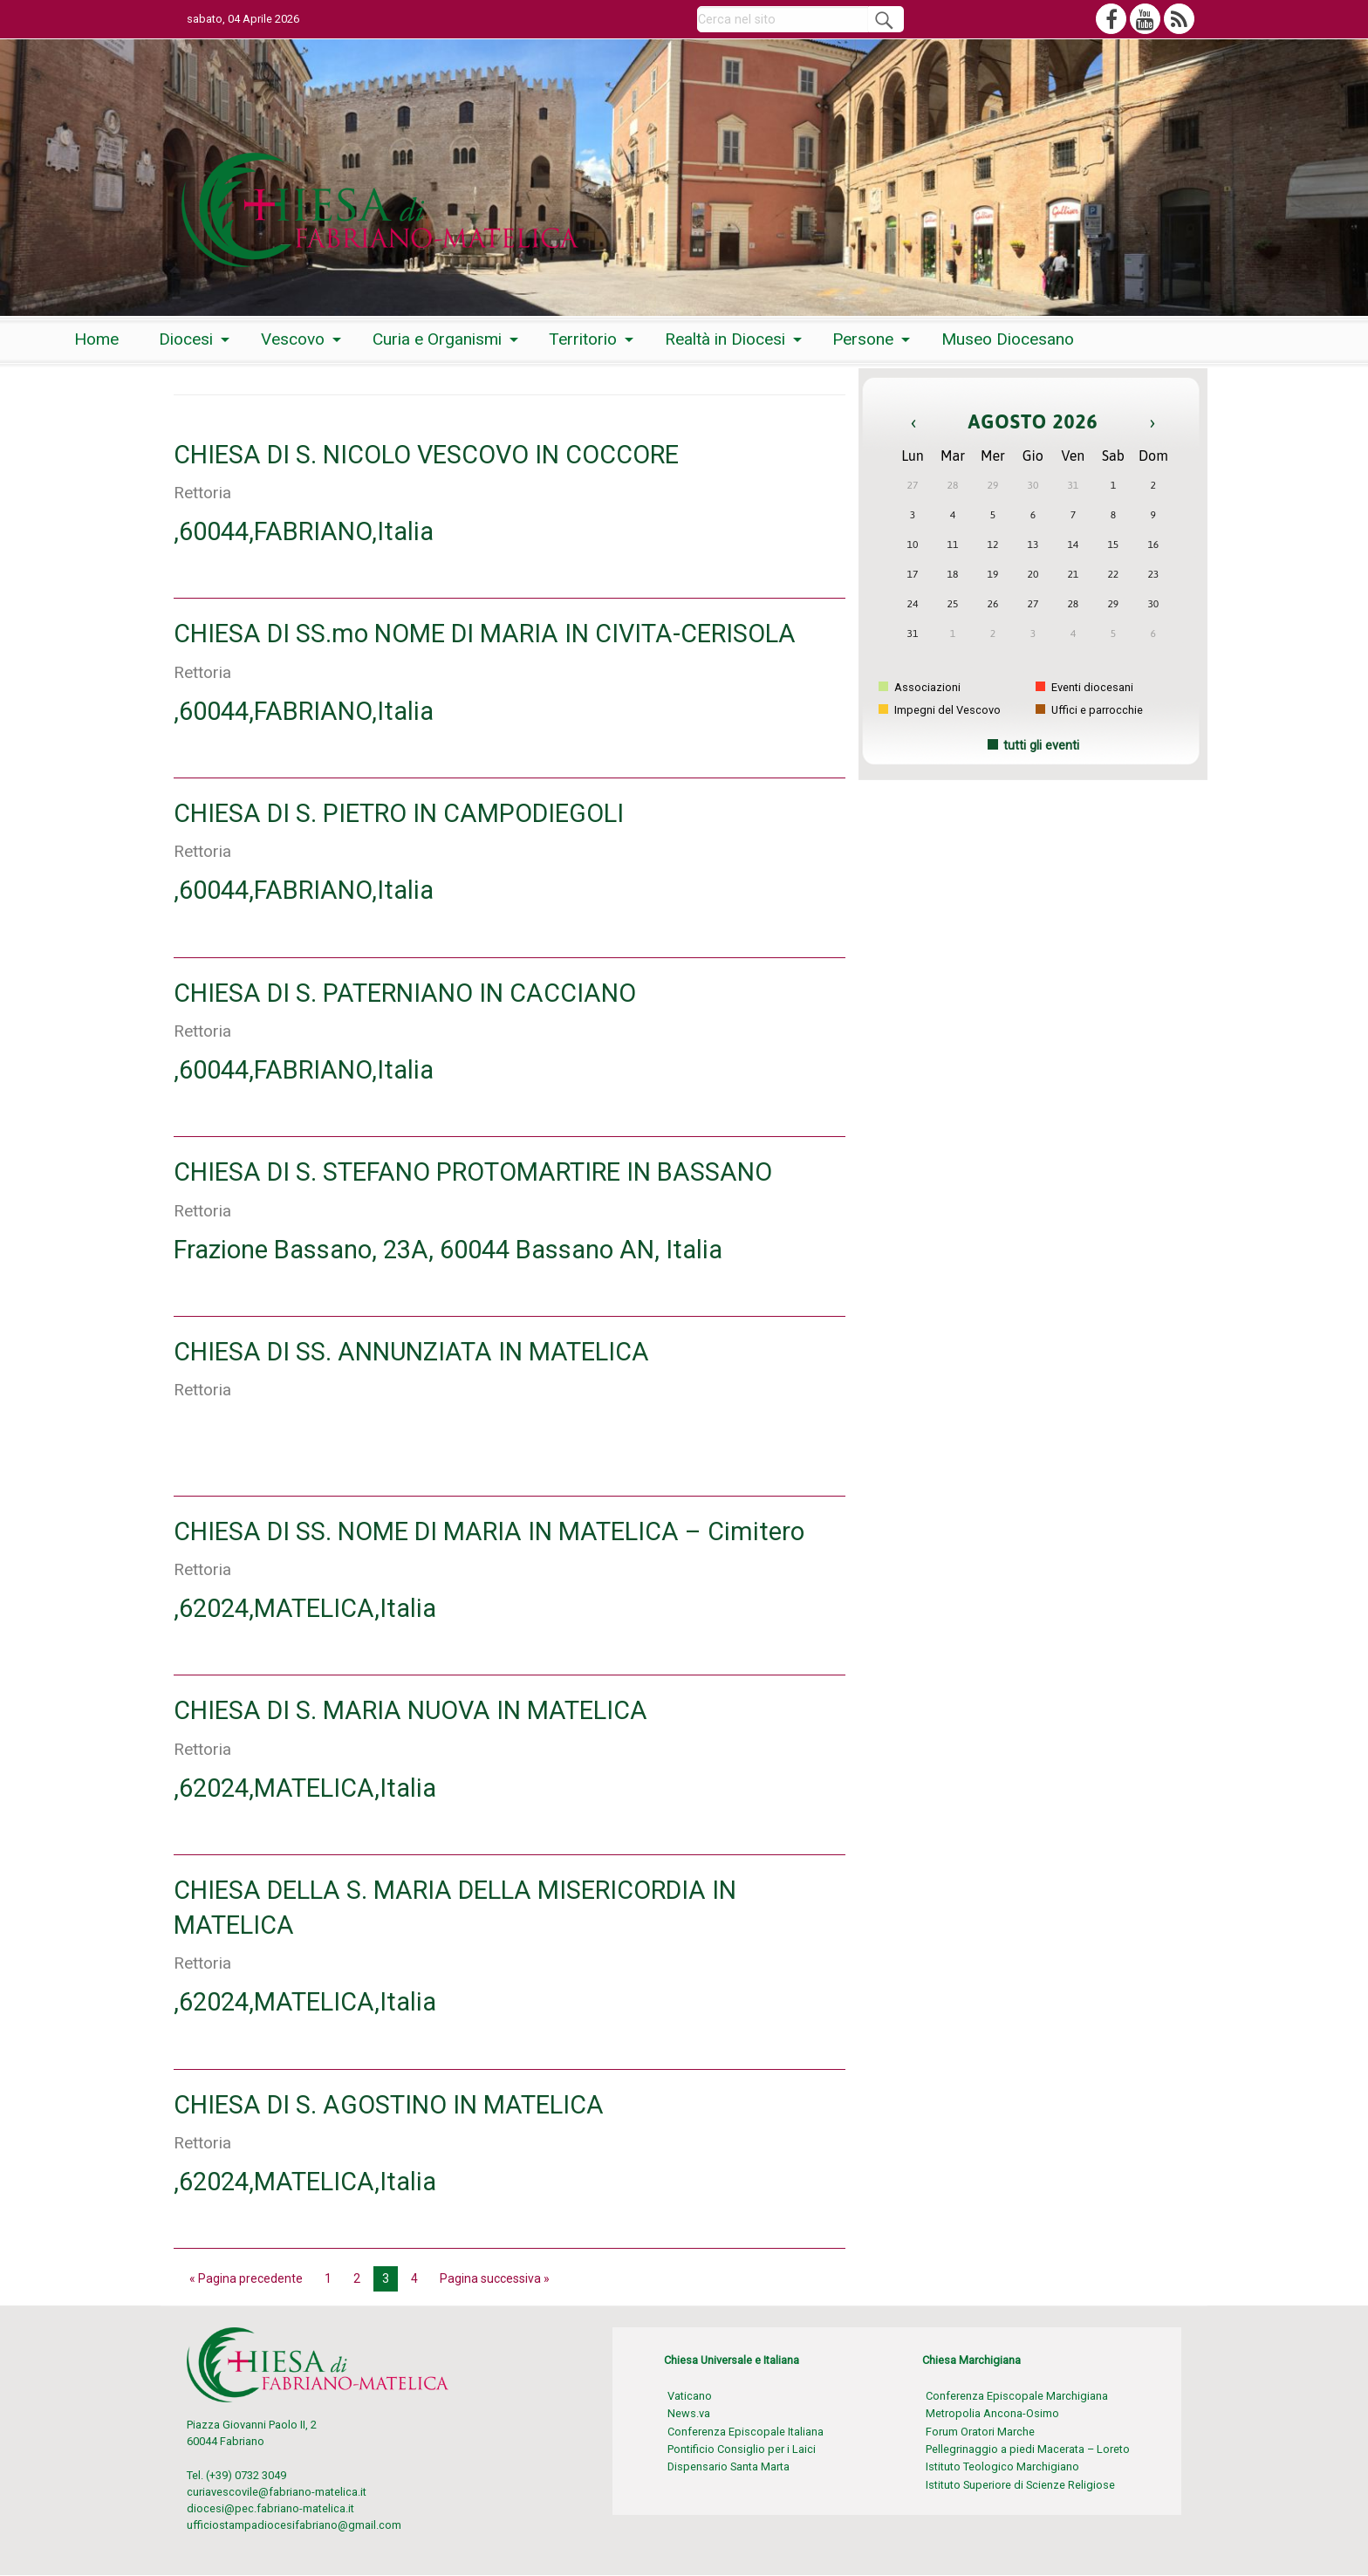 Image resolution: width=1368 pixels, height=2576 pixels. I want to click on CHIESA DI SS.mo NOME DI MARIA IN CIVITA-CERISOLA, so click(485, 633).